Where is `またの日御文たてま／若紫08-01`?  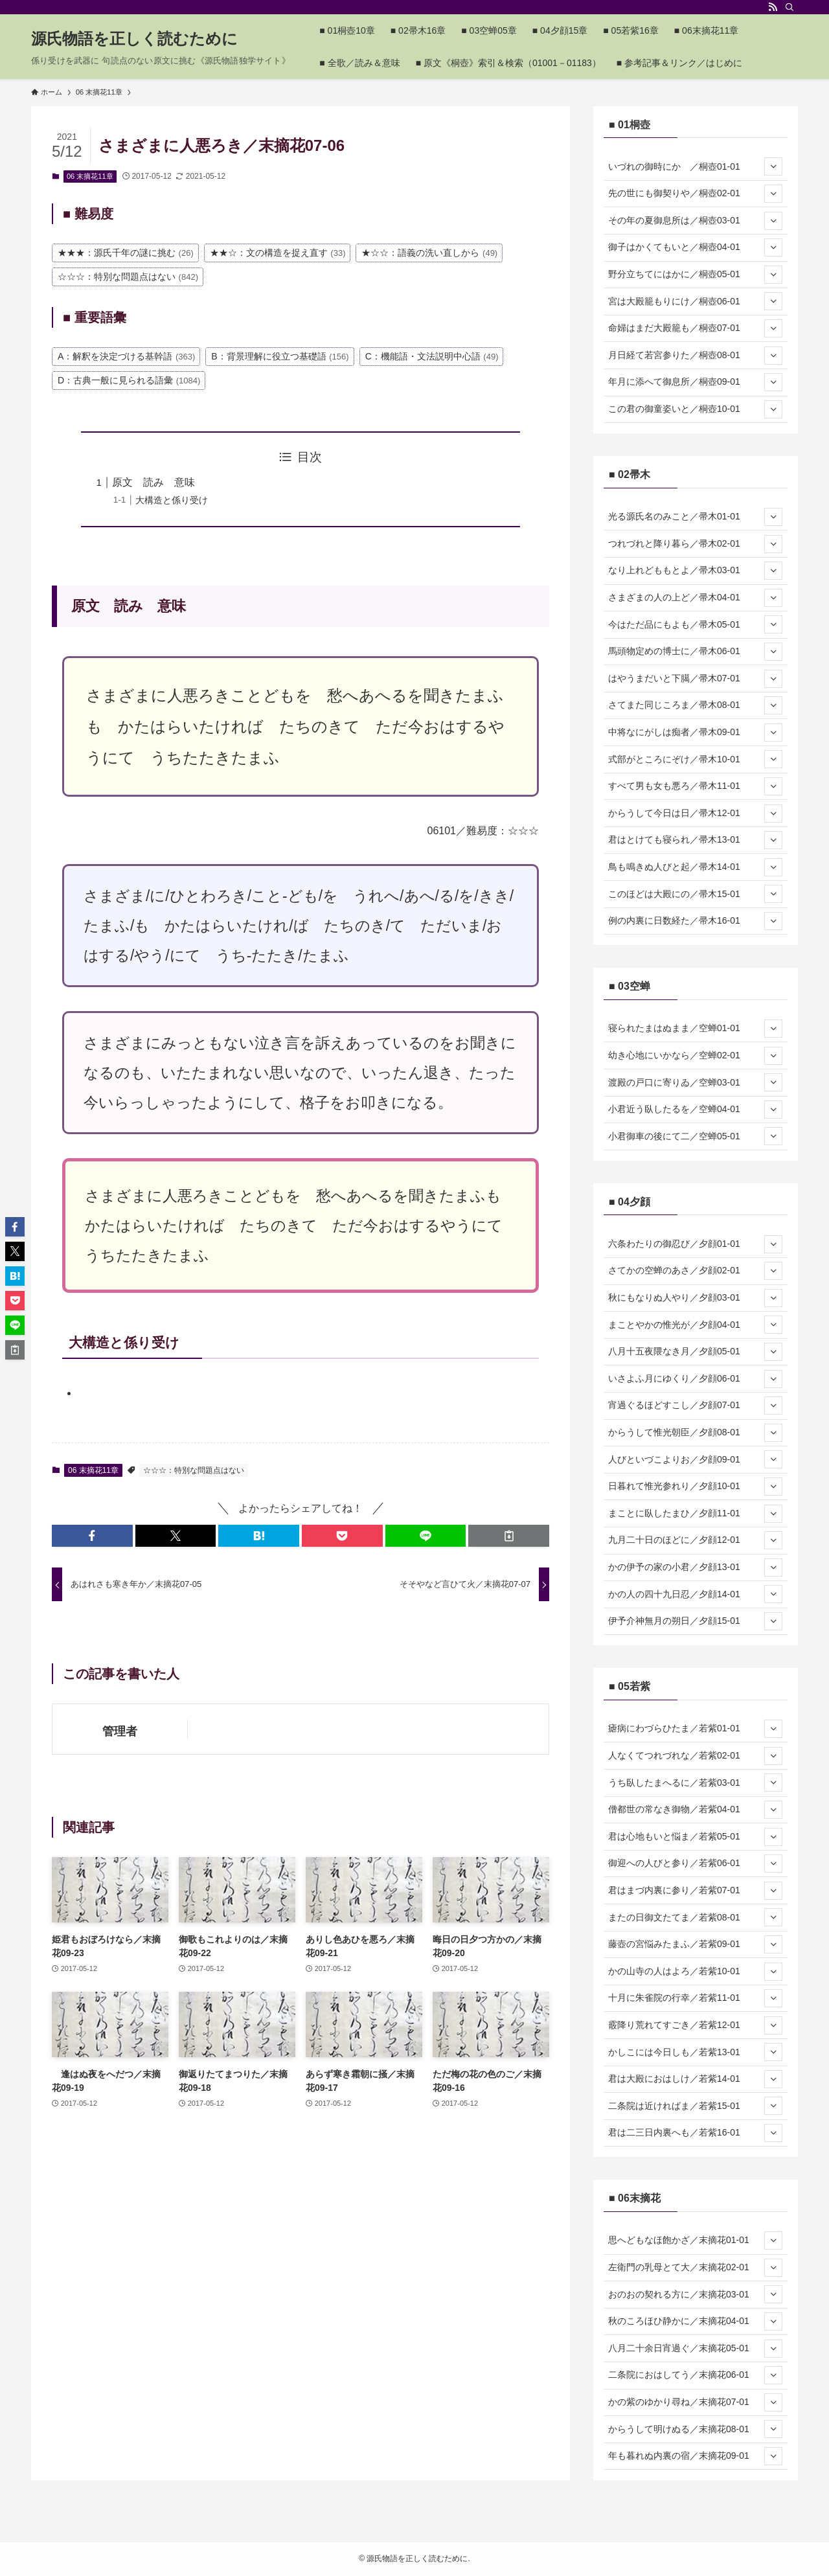 またの日御文たてま／若紫08-01 is located at coordinates (695, 1917).